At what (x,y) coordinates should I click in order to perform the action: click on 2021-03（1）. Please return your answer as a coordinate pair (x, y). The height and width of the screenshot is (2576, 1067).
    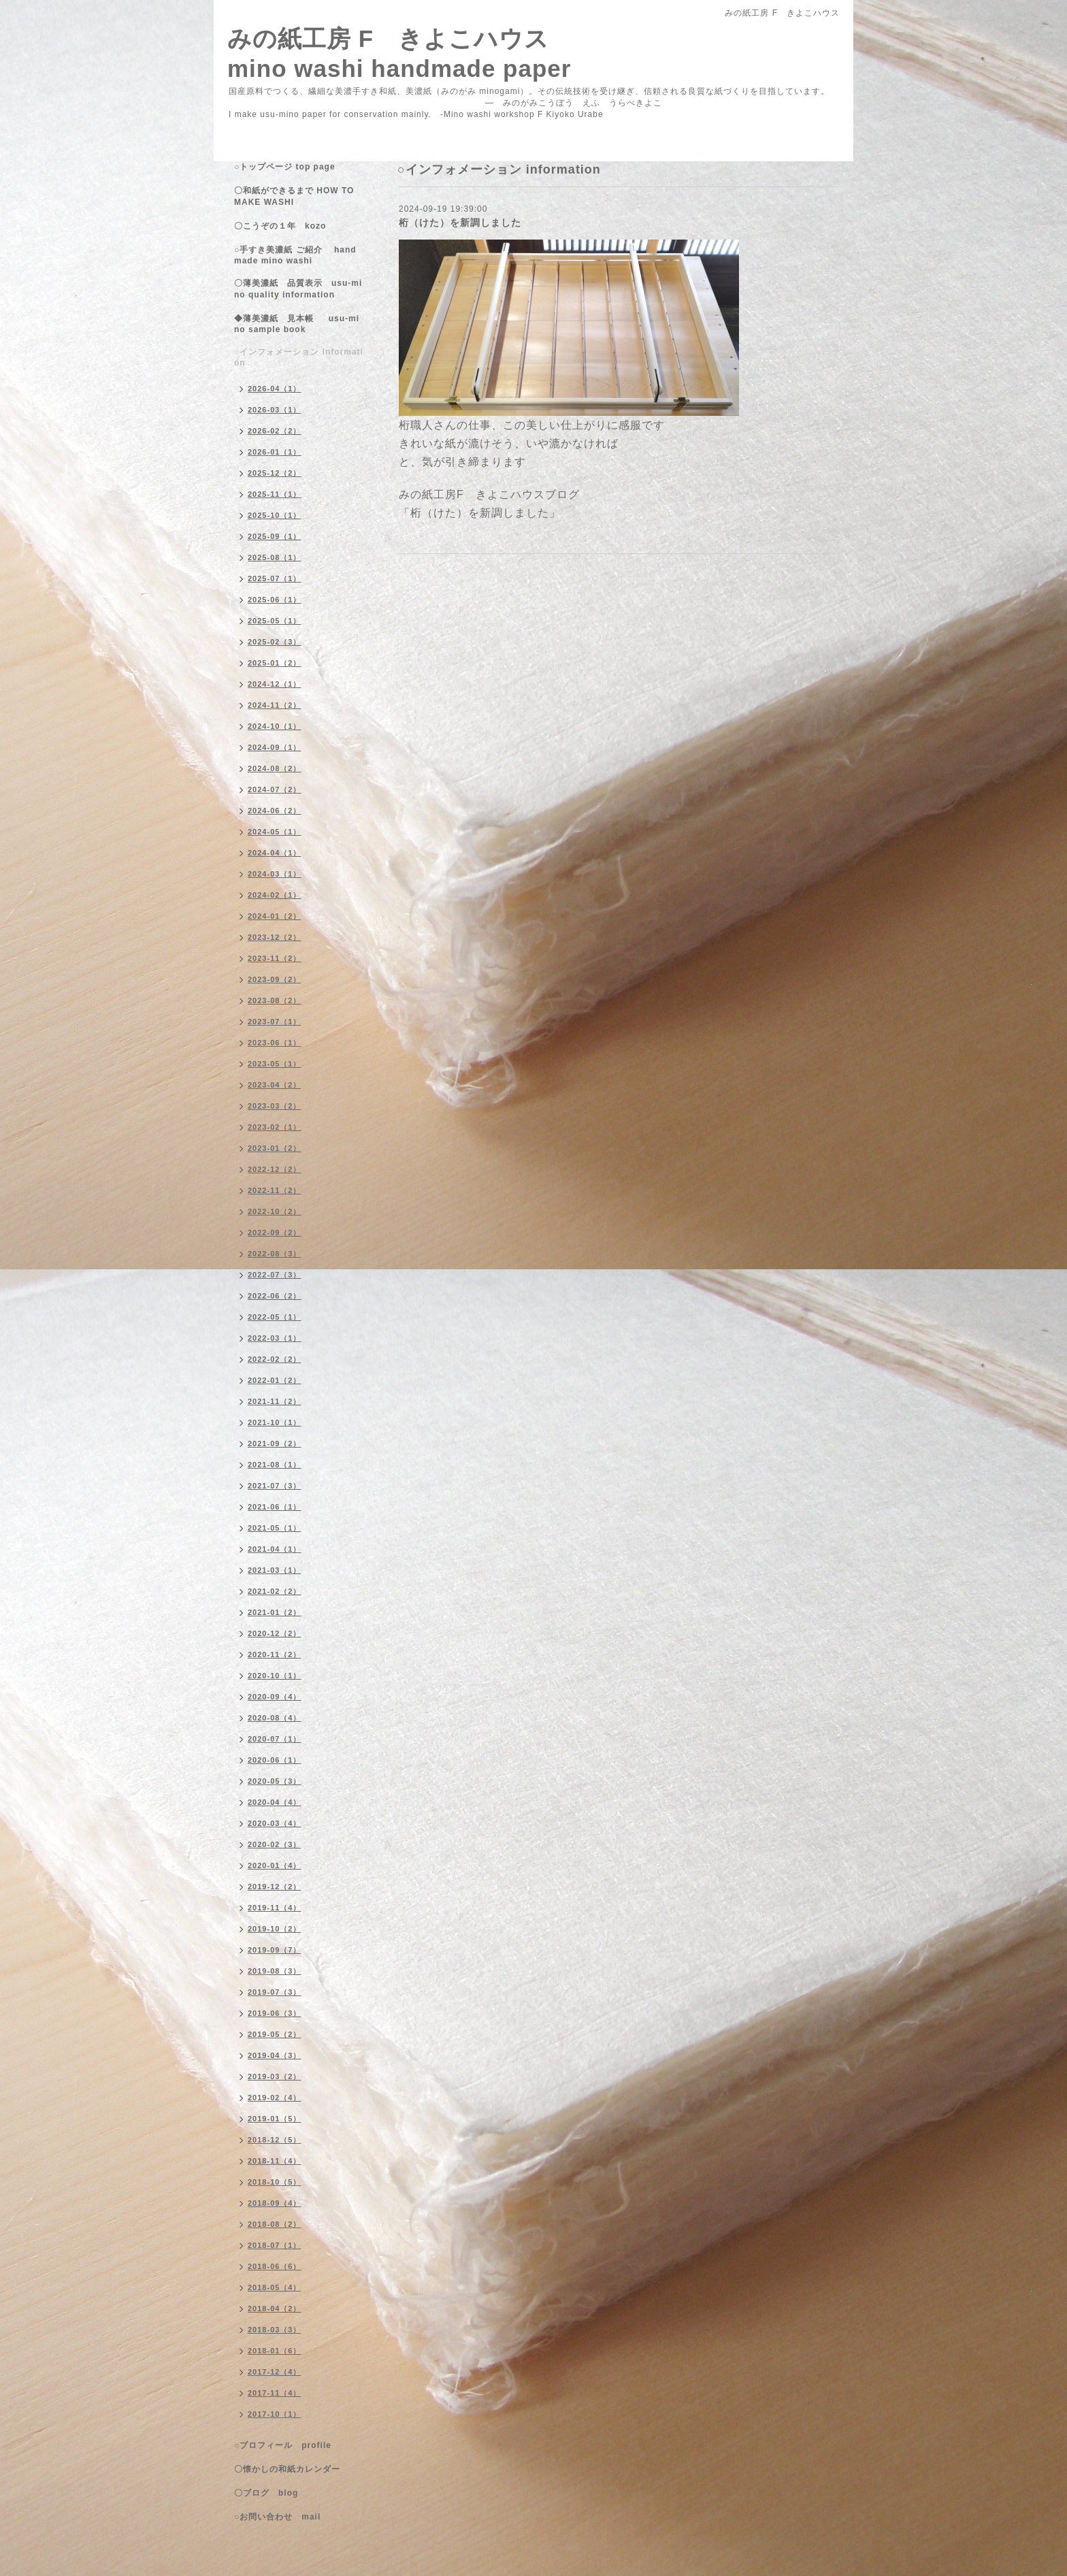
    Looking at the image, I should click on (274, 1570).